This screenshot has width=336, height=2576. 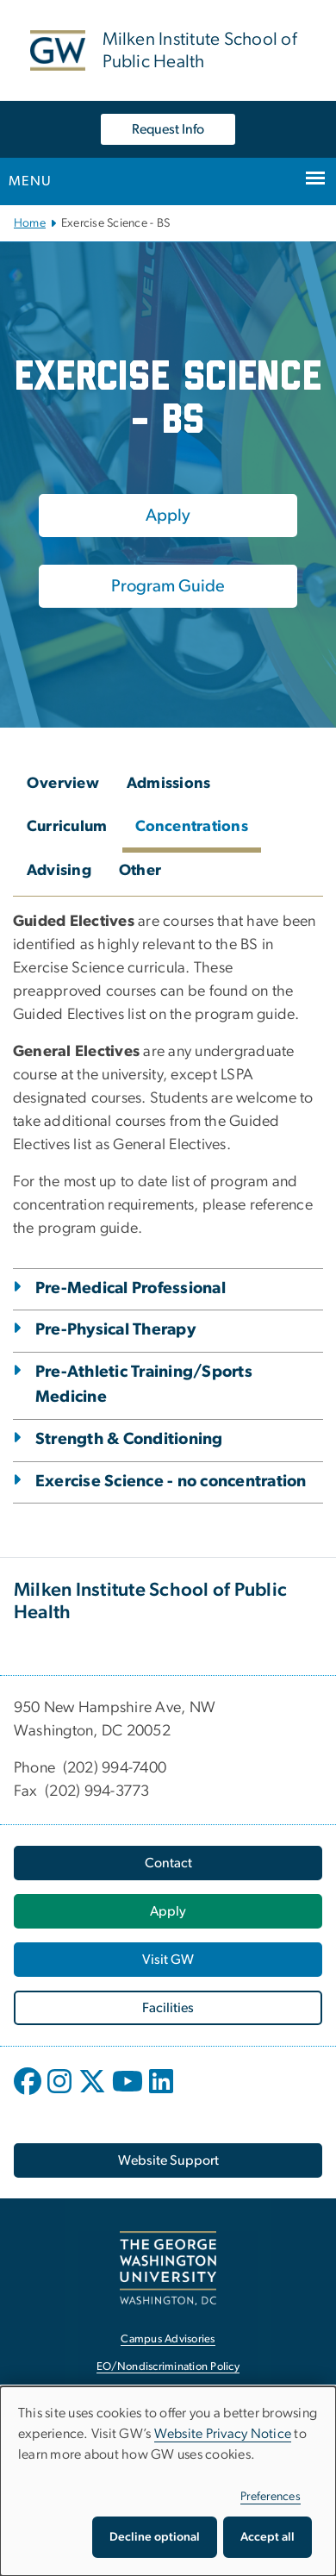 What do you see at coordinates (130, 1288) in the screenshot?
I see `Pre-Medical Professional` at bounding box center [130, 1288].